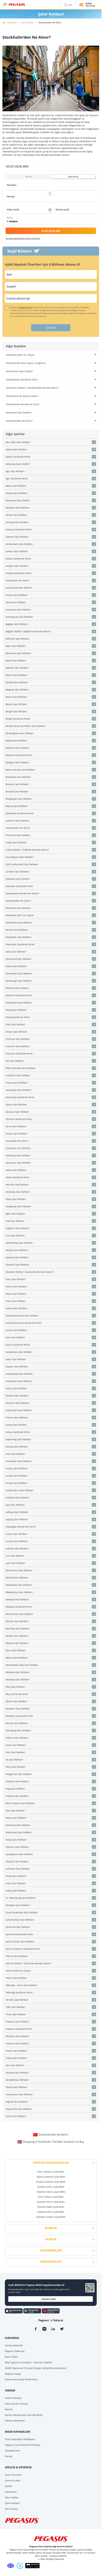 This screenshot has width=104, height=2576. What do you see at coordinates (22, 2444) in the screenshot?
I see `Pegasus Ücret Yönetimi Politikası` at bounding box center [22, 2444].